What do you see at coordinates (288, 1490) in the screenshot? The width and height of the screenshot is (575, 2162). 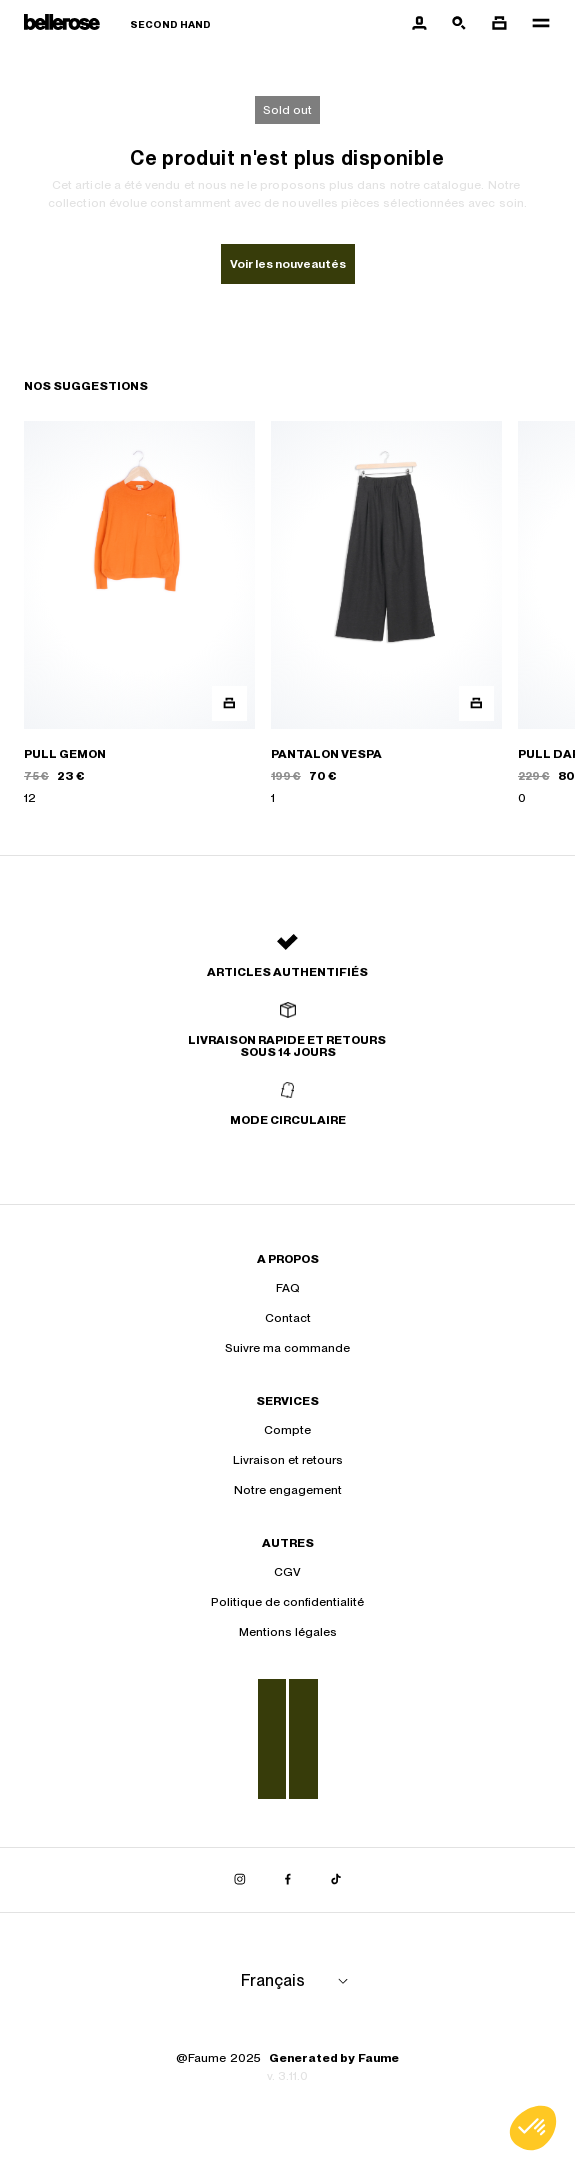 I see `Notre engagement` at bounding box center [288, 1490].